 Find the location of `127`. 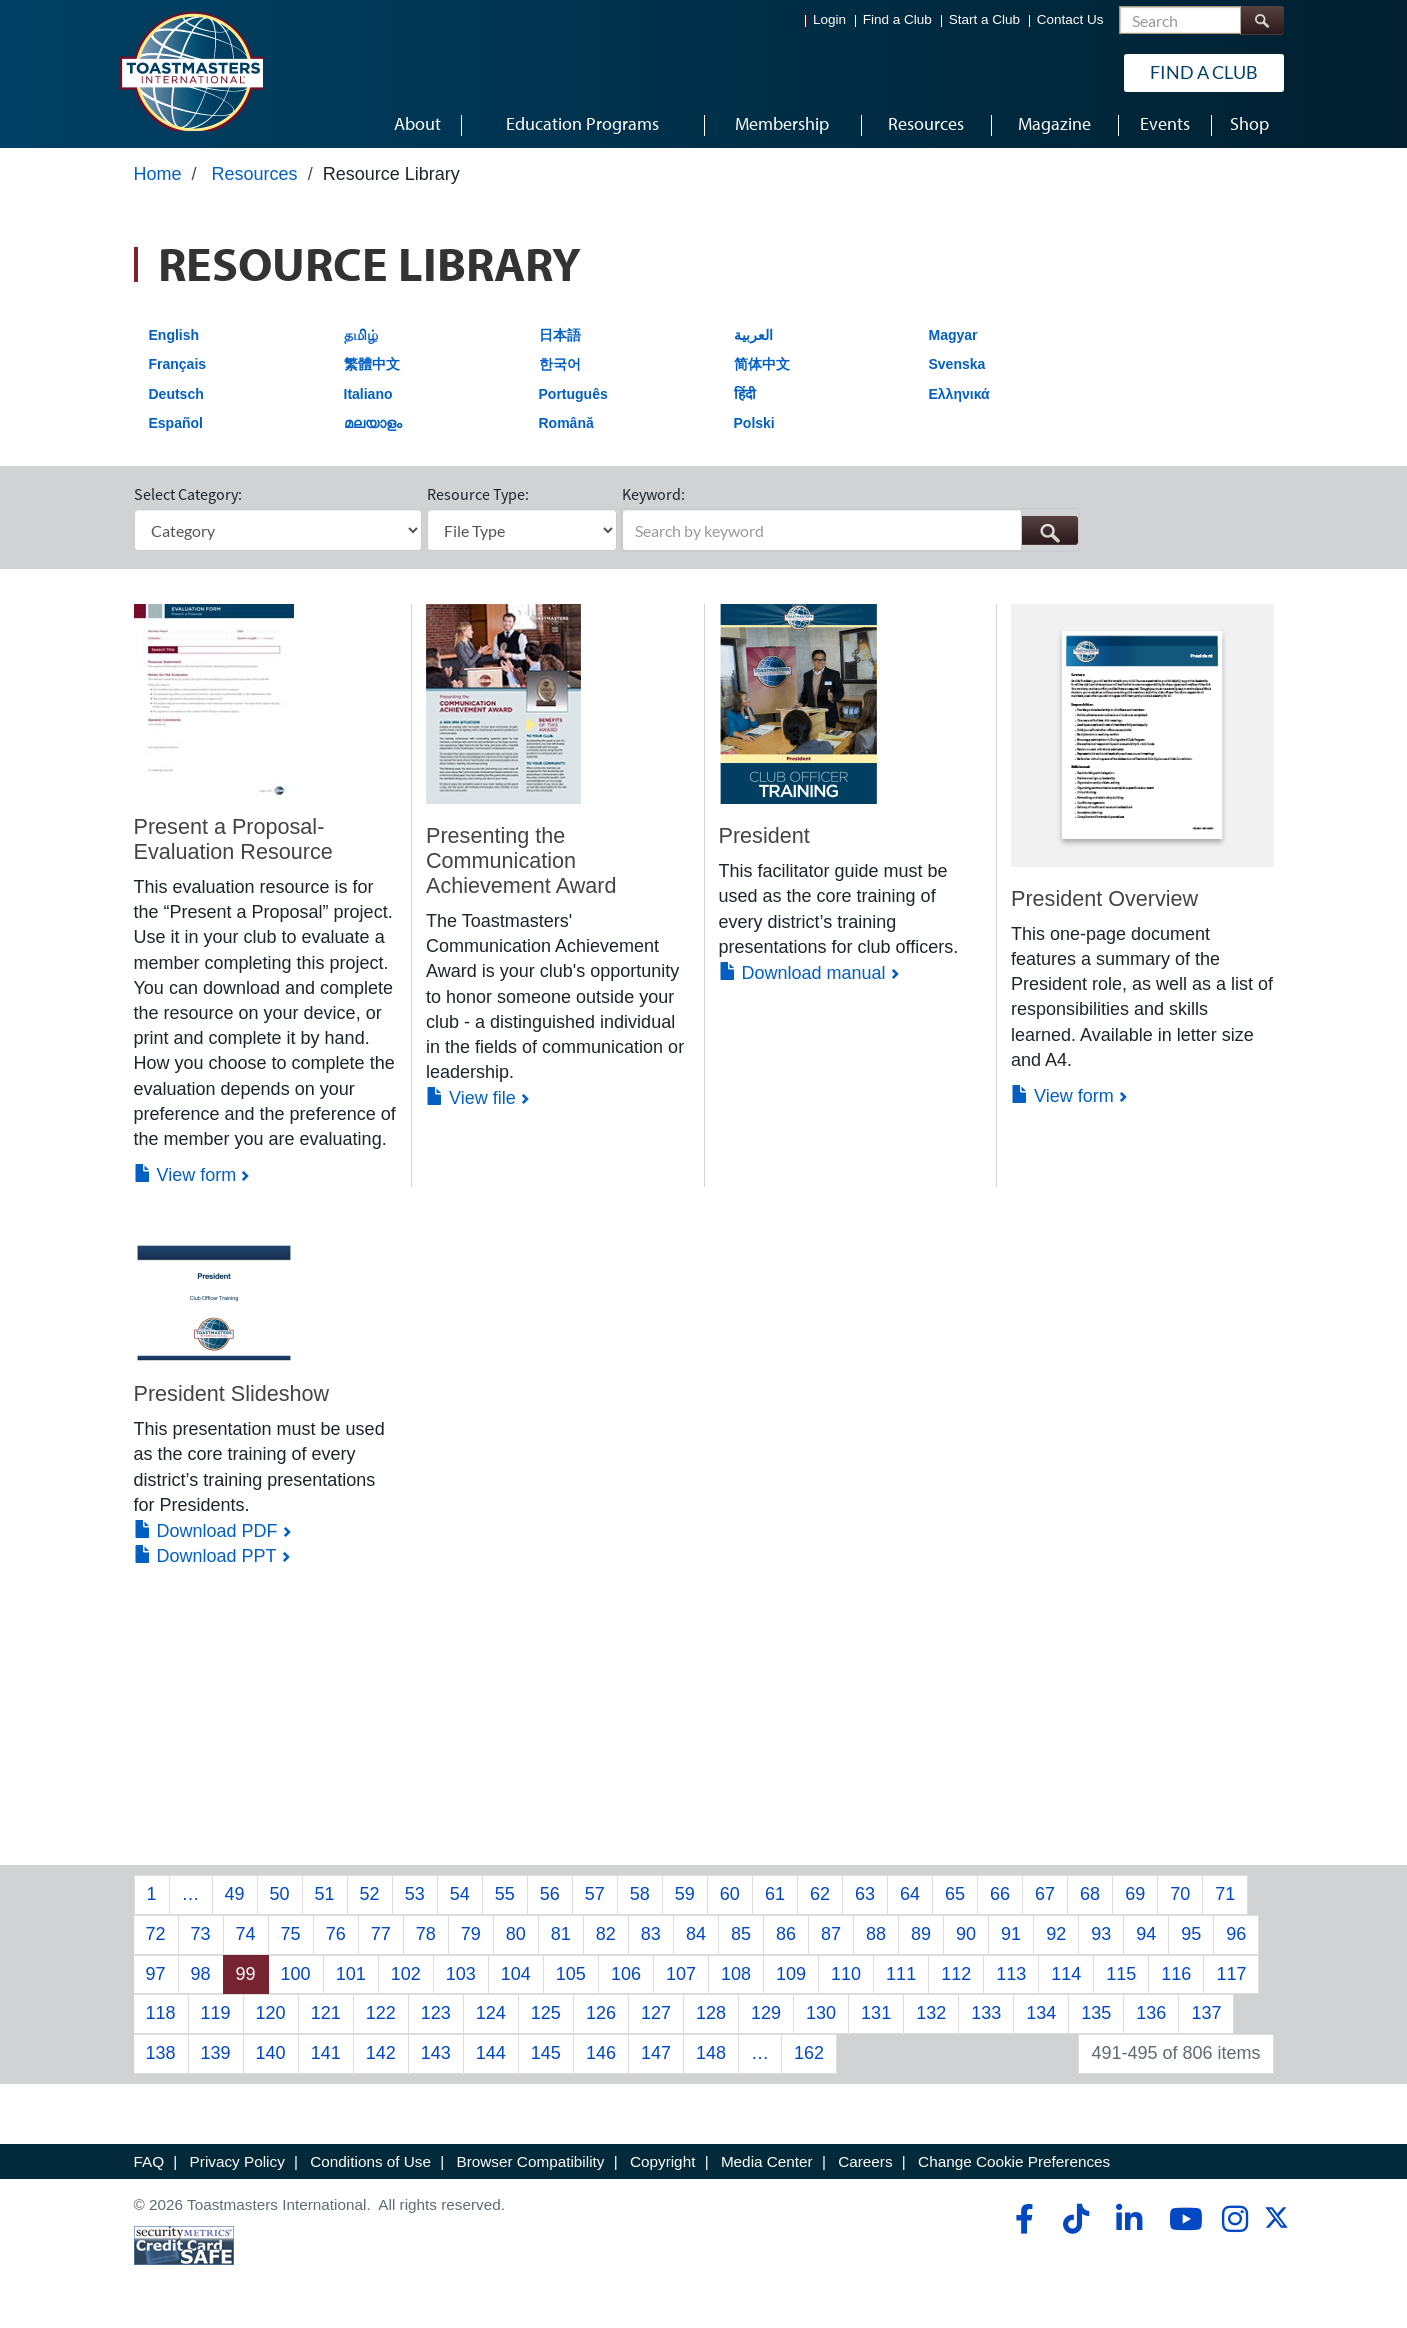

127 is located at coordinates (656, 2017).